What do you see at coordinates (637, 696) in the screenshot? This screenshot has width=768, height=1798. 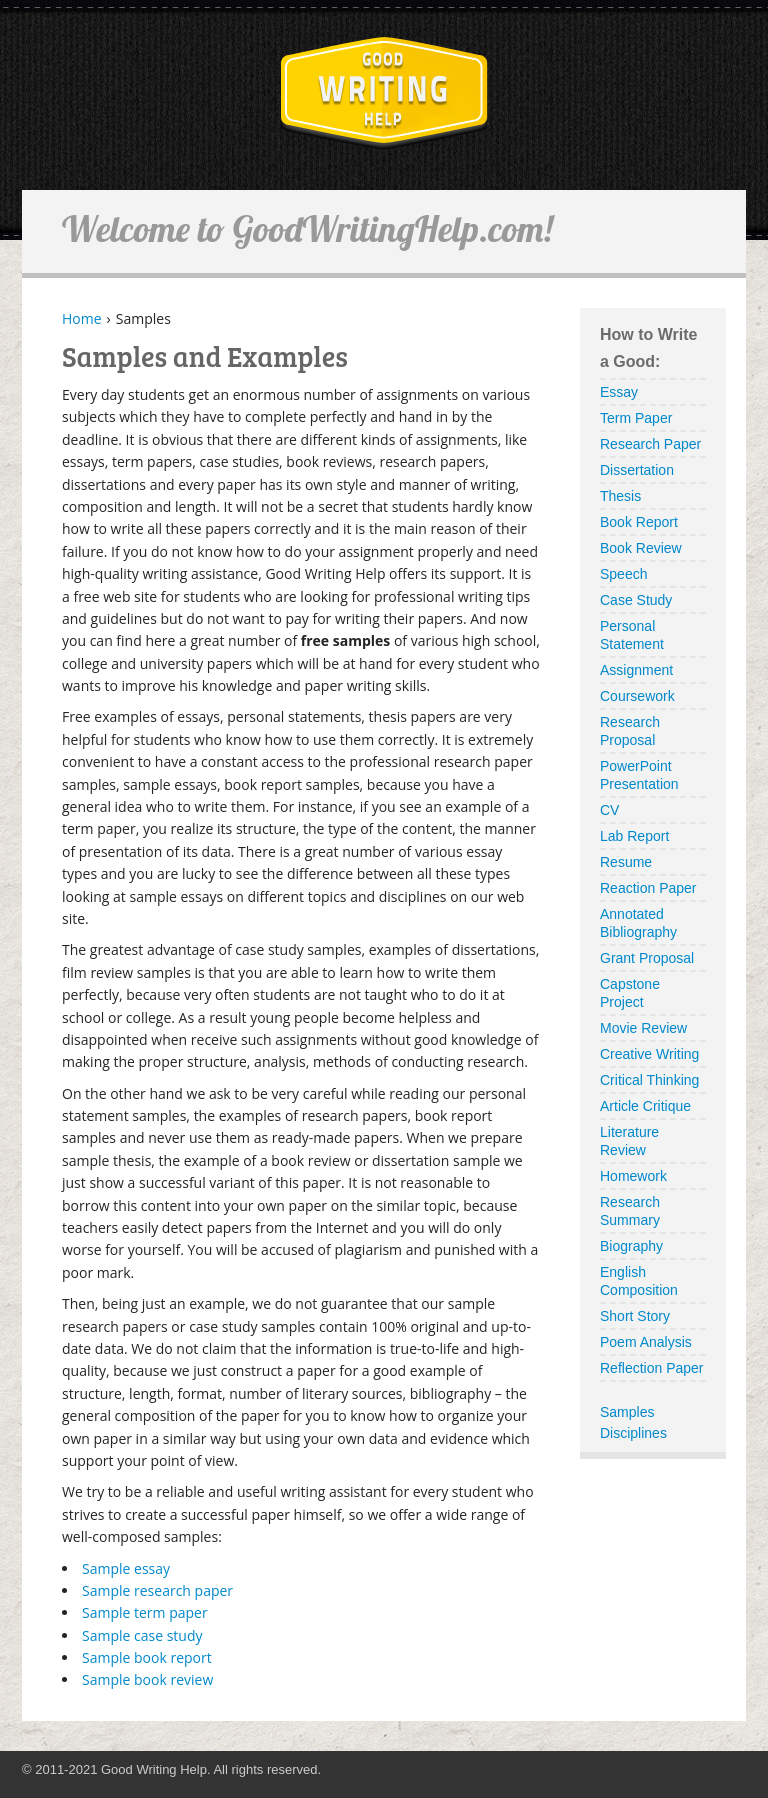 I see `Coursework` at bounding box center [637, 696].